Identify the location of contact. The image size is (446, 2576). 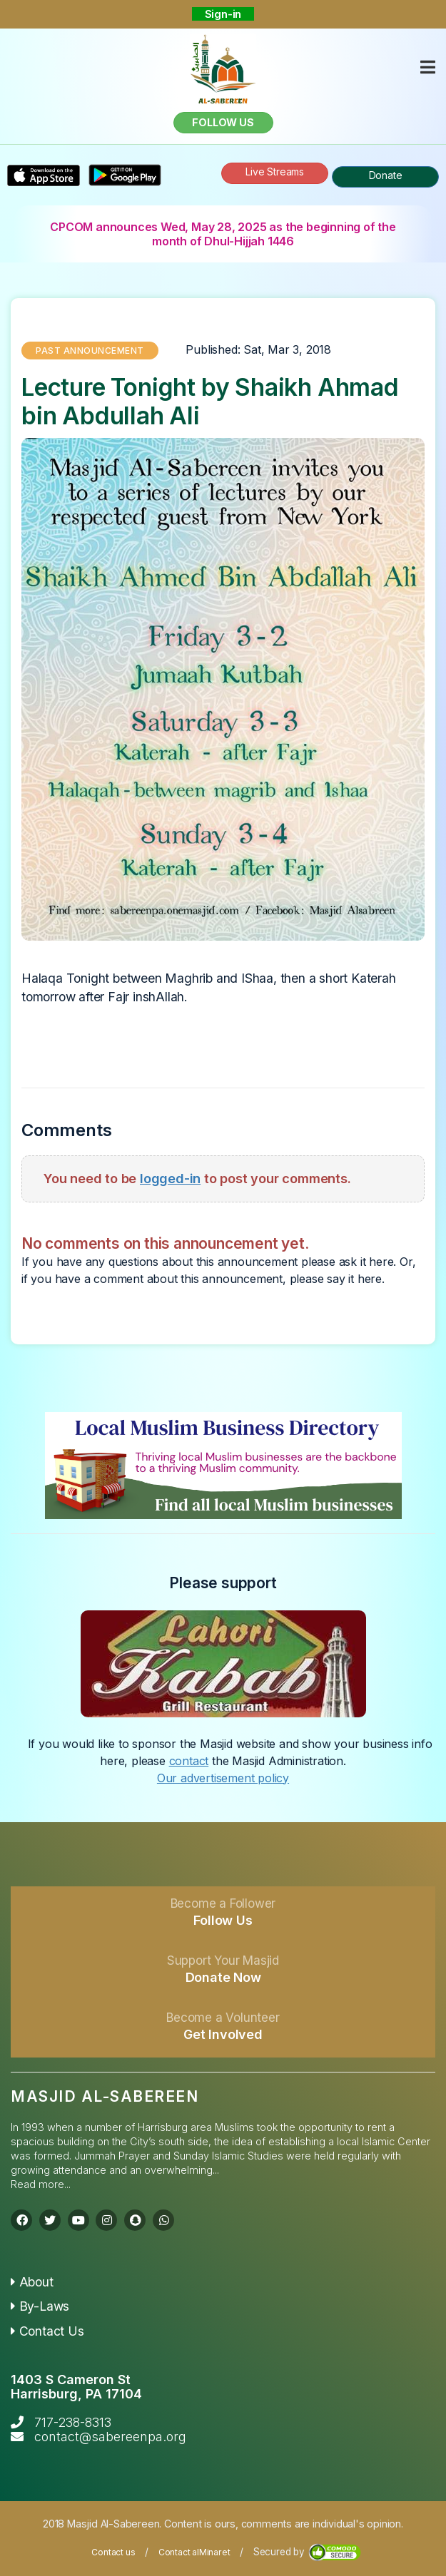
(189, 1761).